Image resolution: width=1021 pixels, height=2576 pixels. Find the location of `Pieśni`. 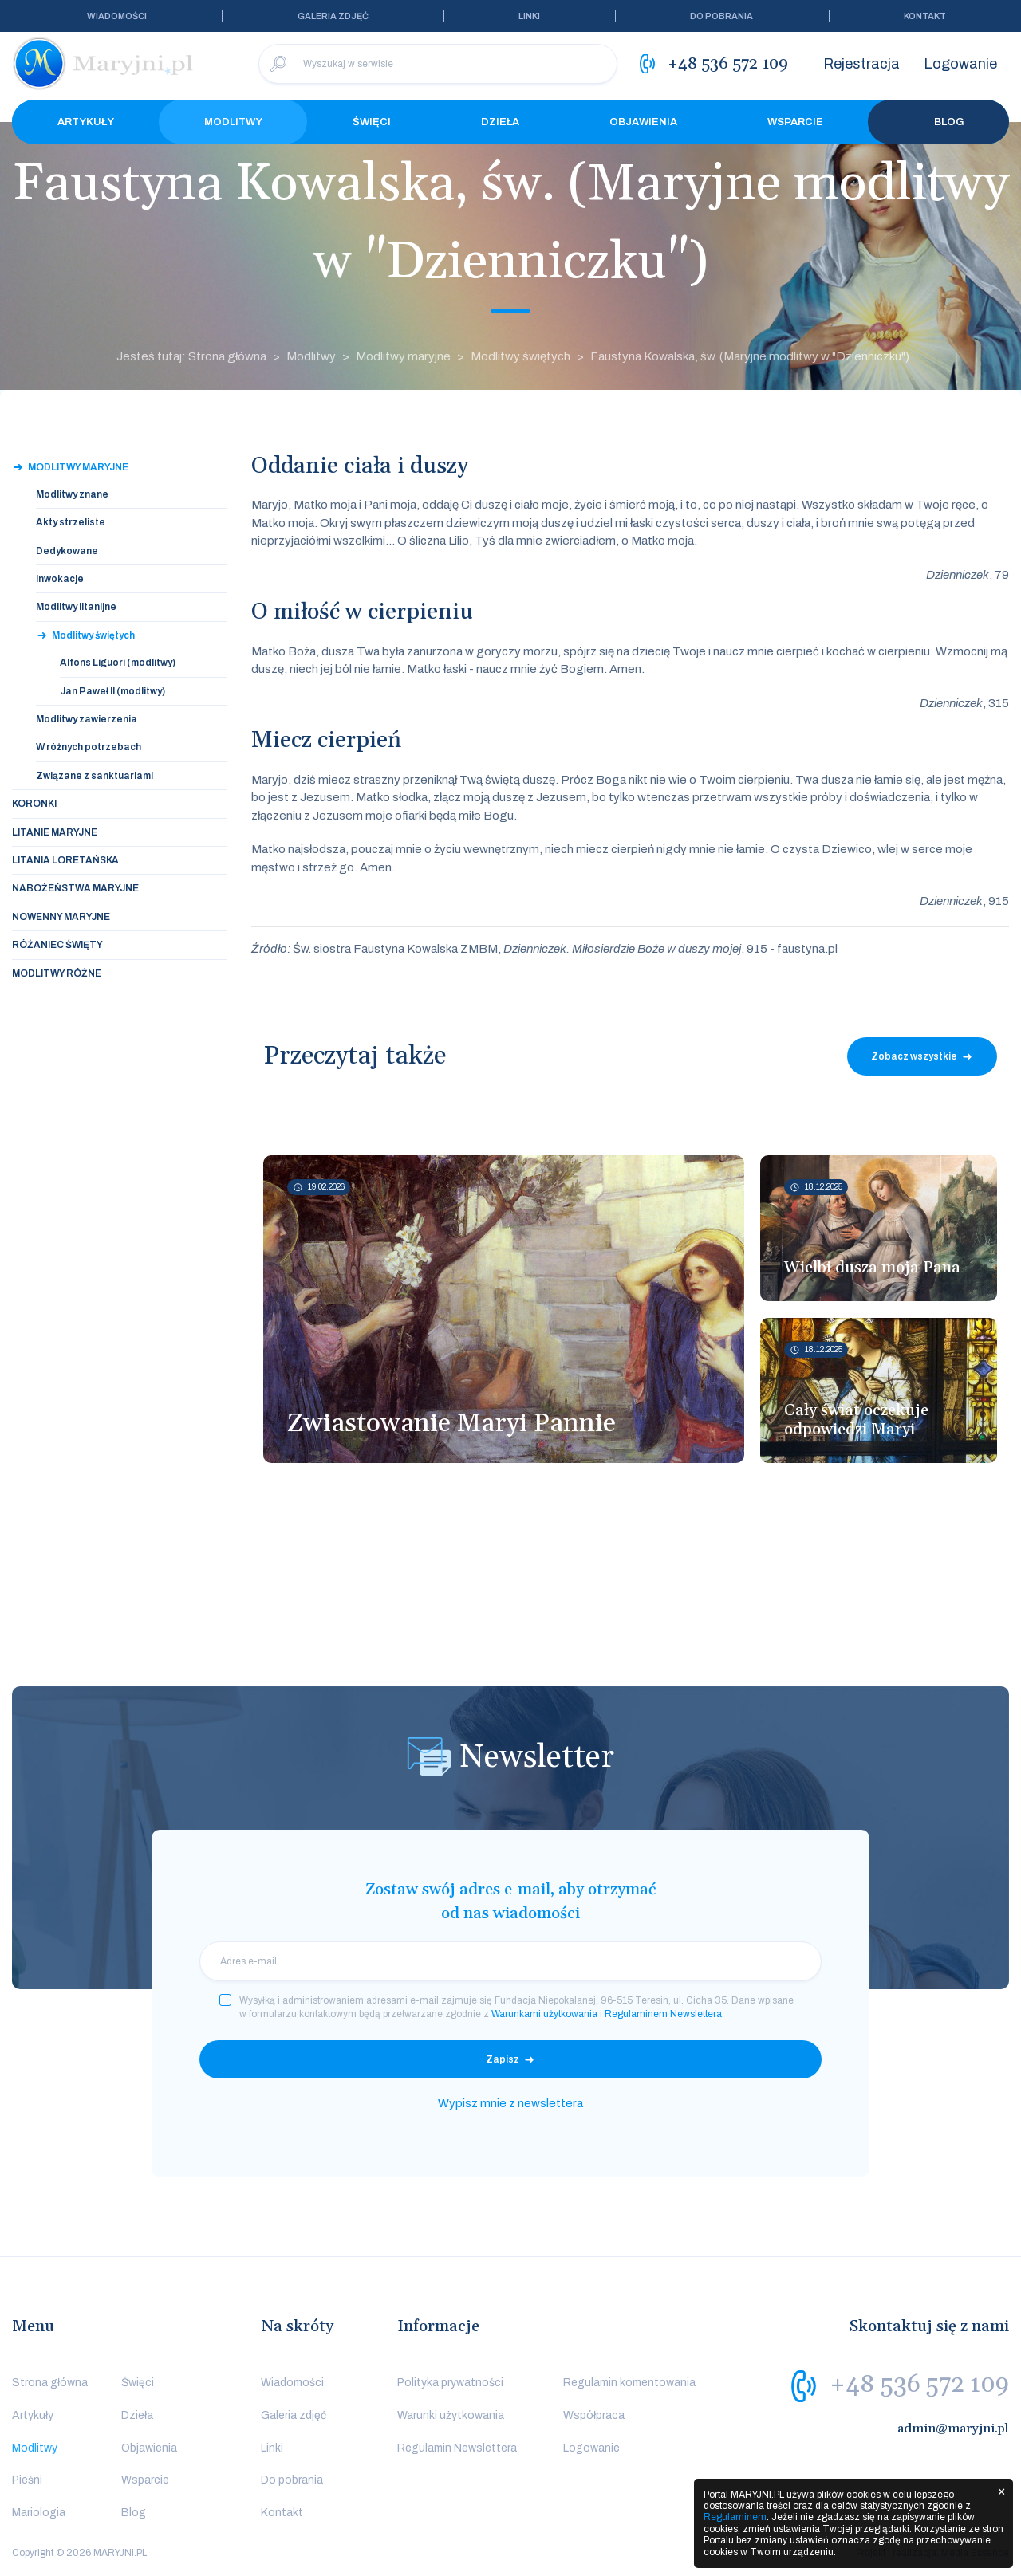

Pieśni is located at coordinates (27, 2480).